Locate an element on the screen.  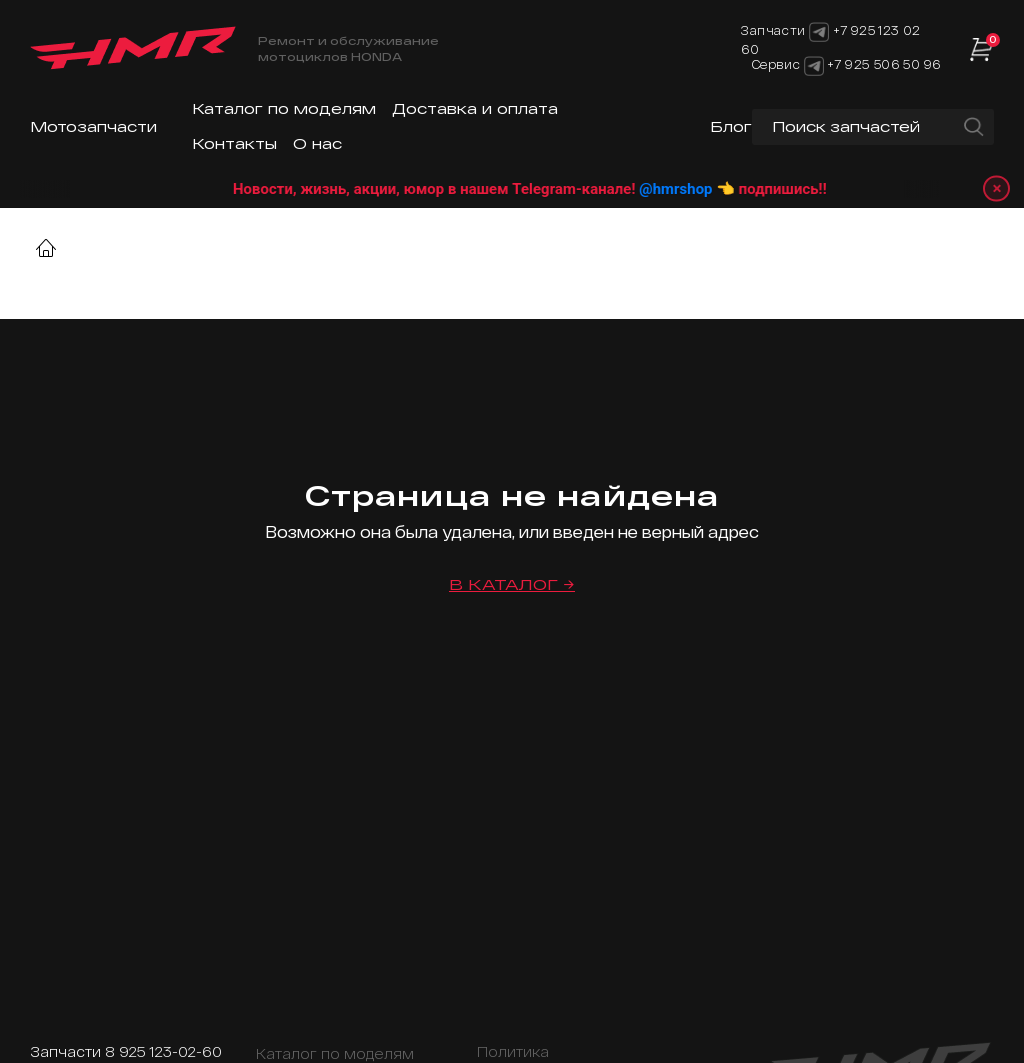
+7 925 506 50 96 is located at coordinates (884, 64).